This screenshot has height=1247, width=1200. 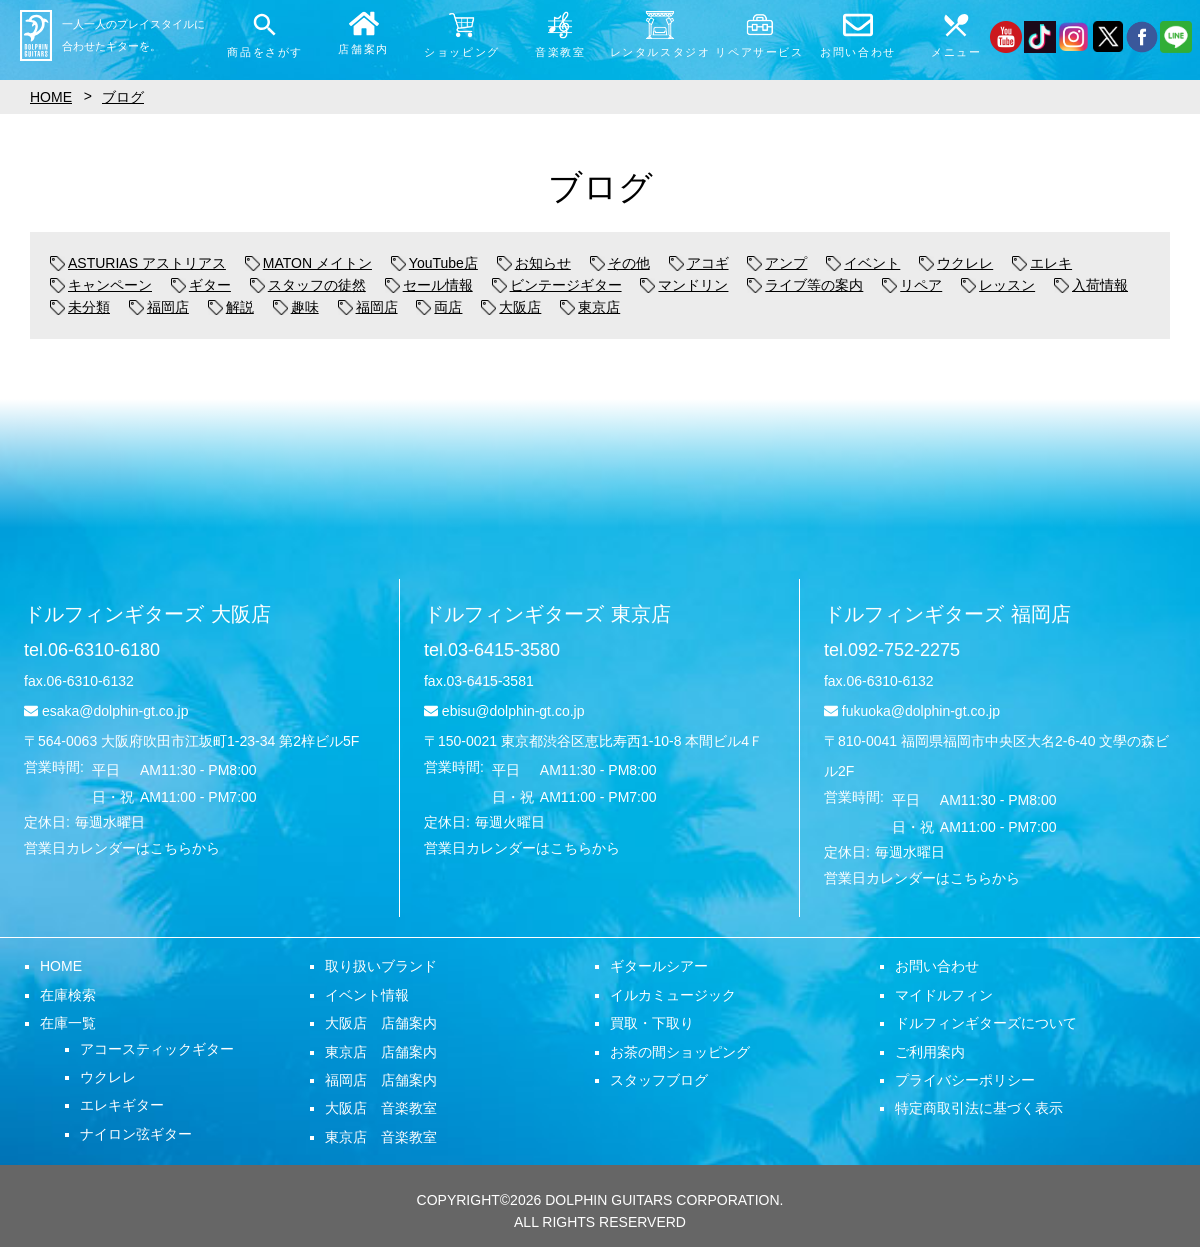 I want to click on MATON メイトン, so click(x=308, y=263).